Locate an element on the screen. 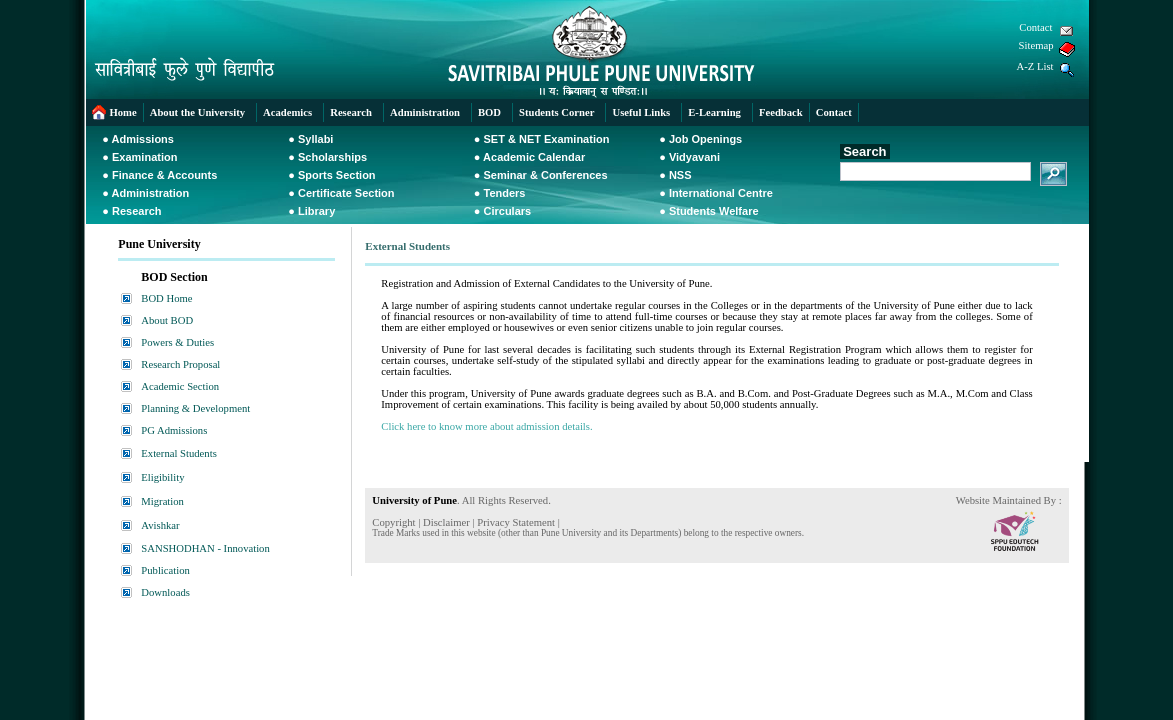 The width and height of the screenshot is (1173, 720). Finance & Accounts is located at coordinates (164, 175).